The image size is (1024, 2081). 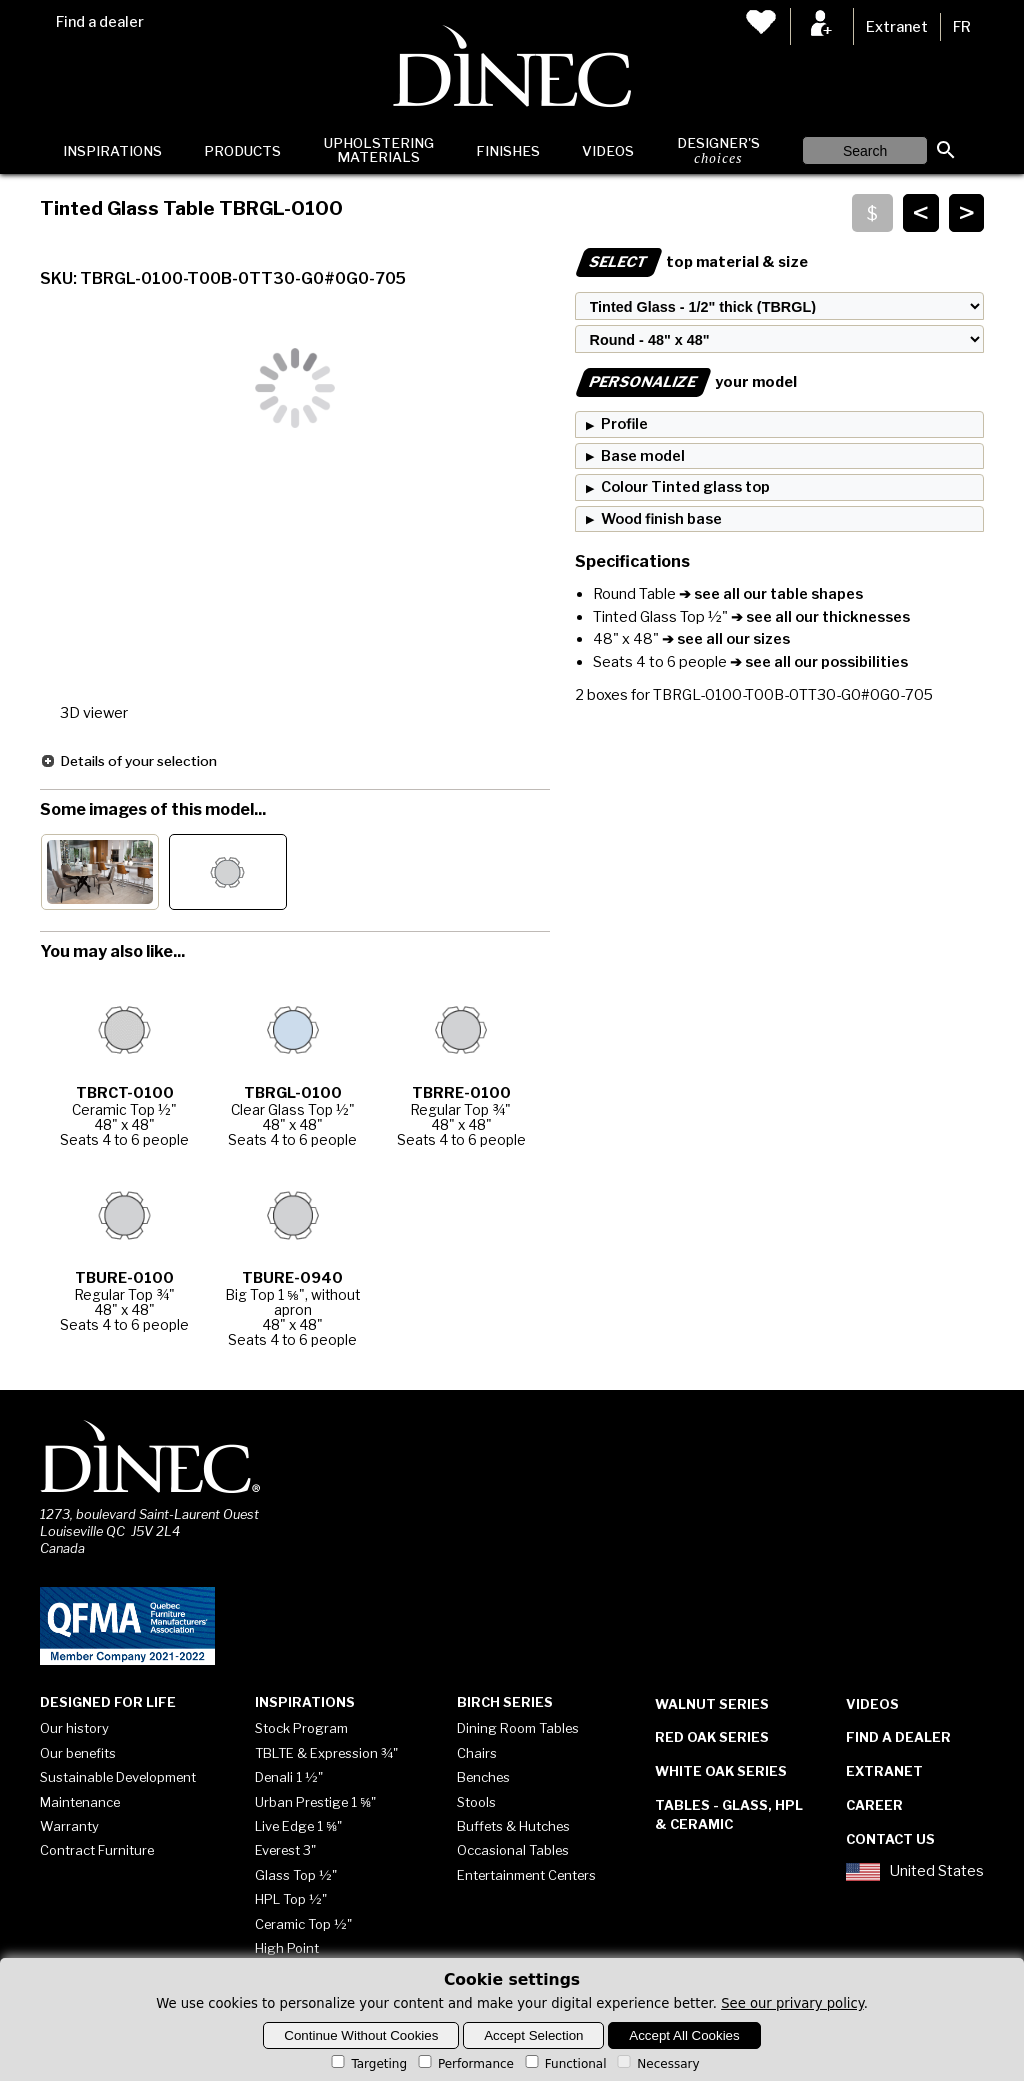 What do you see at coordinates (526, 1875) in the screenshot?
I see `Entertainment Centers` at bounding box center [526, 1875].